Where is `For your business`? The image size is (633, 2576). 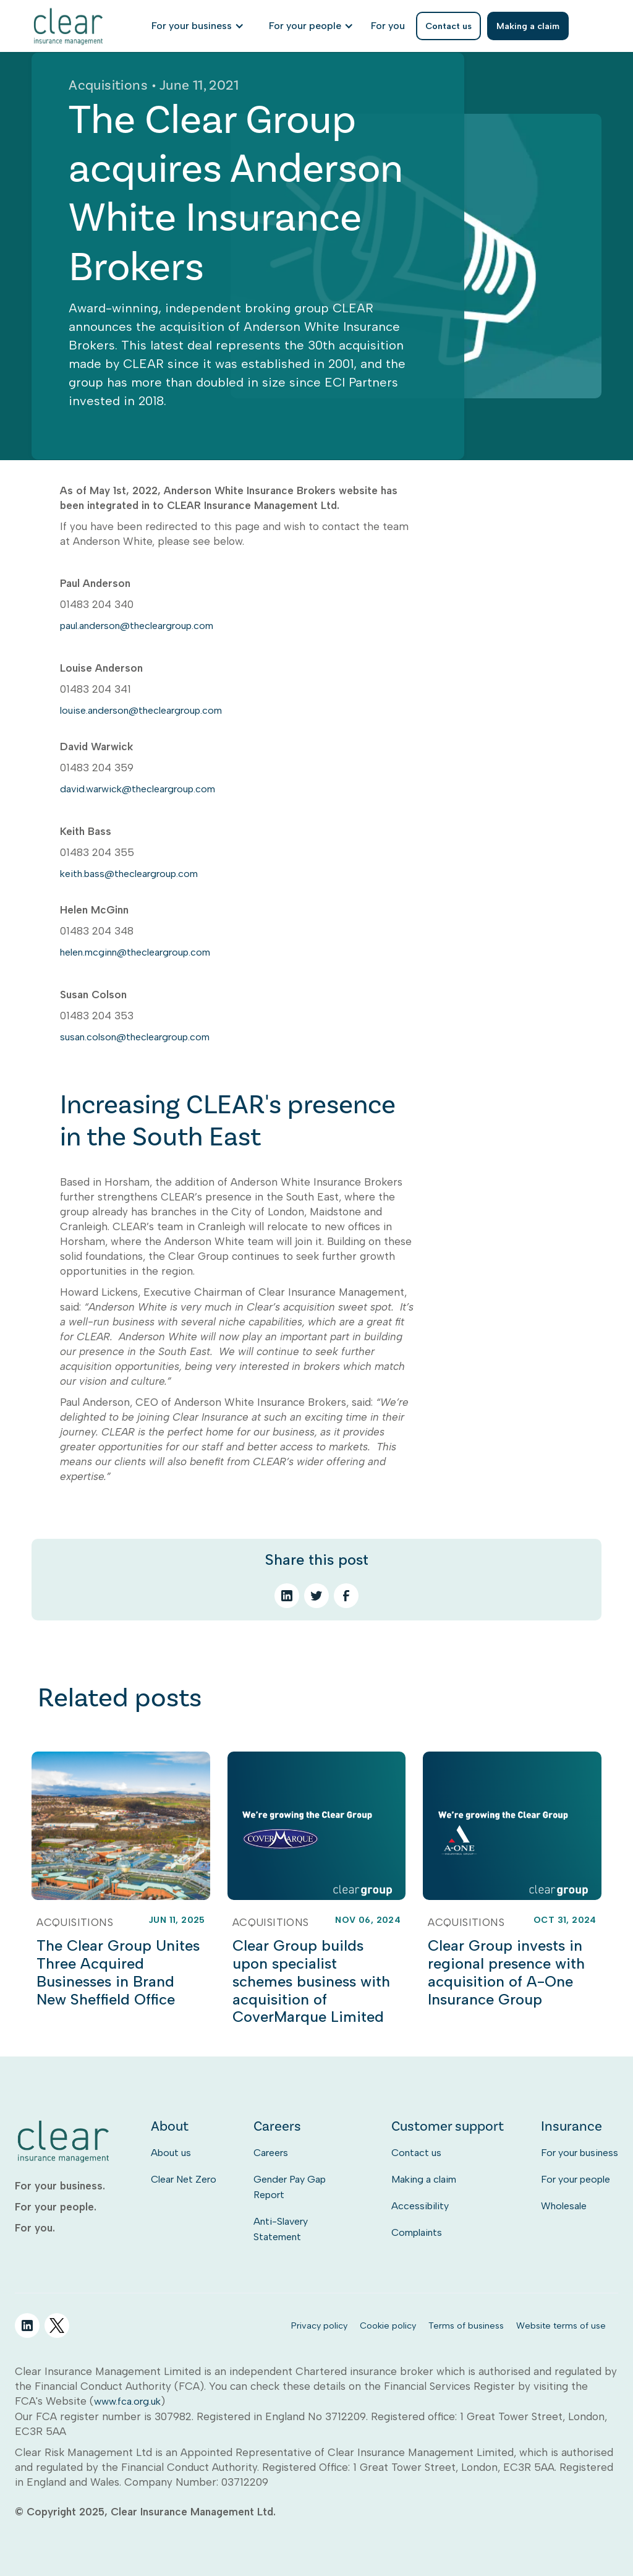 For your business is located at coordinates (579, 2153).